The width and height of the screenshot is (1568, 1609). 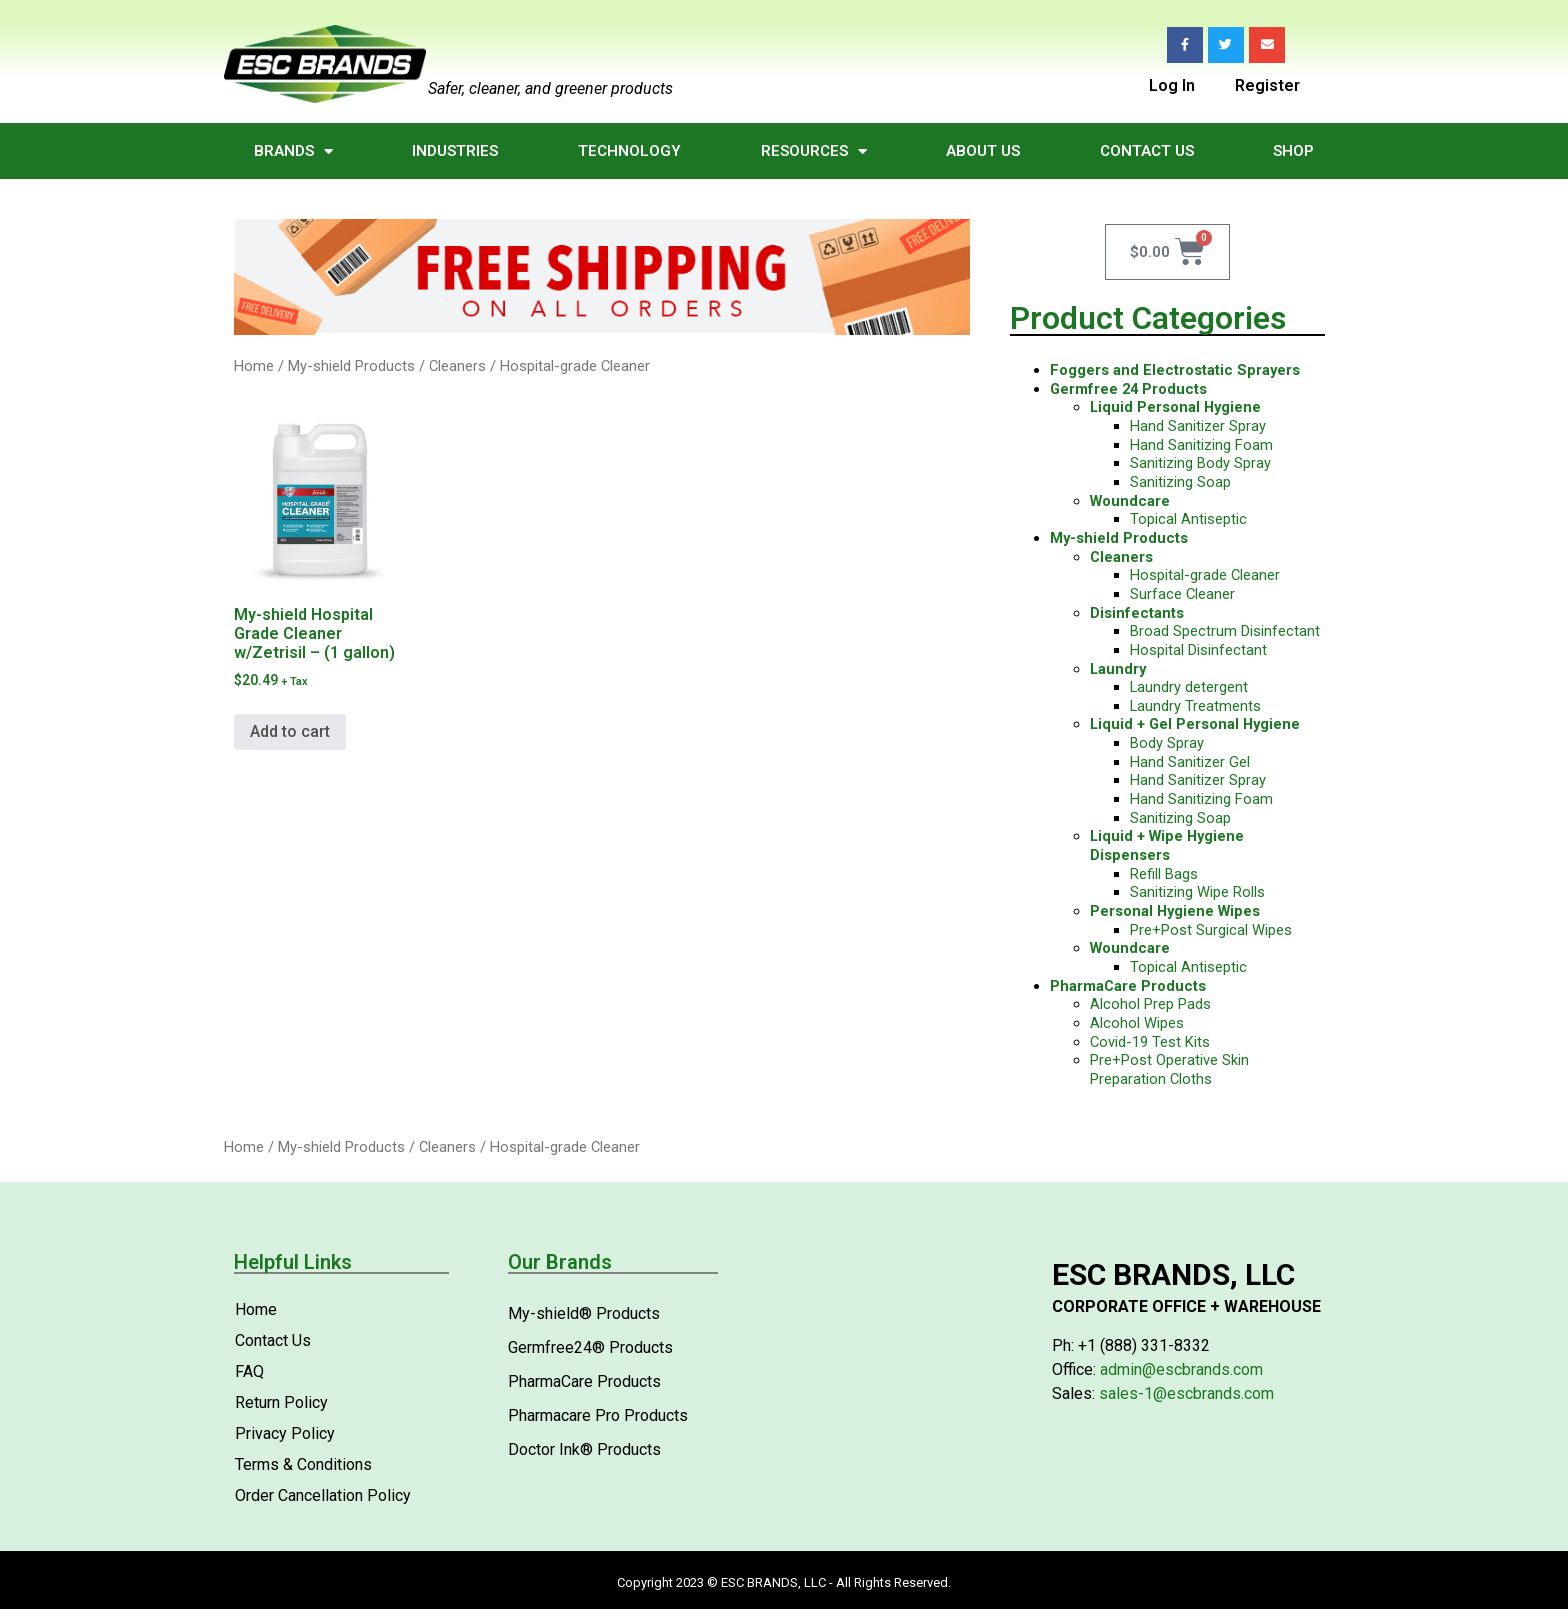 What do you see at coordinates (285, 1433) in the screenshot?
I see `Privacy Policy` at bounding box center [285, 1433].